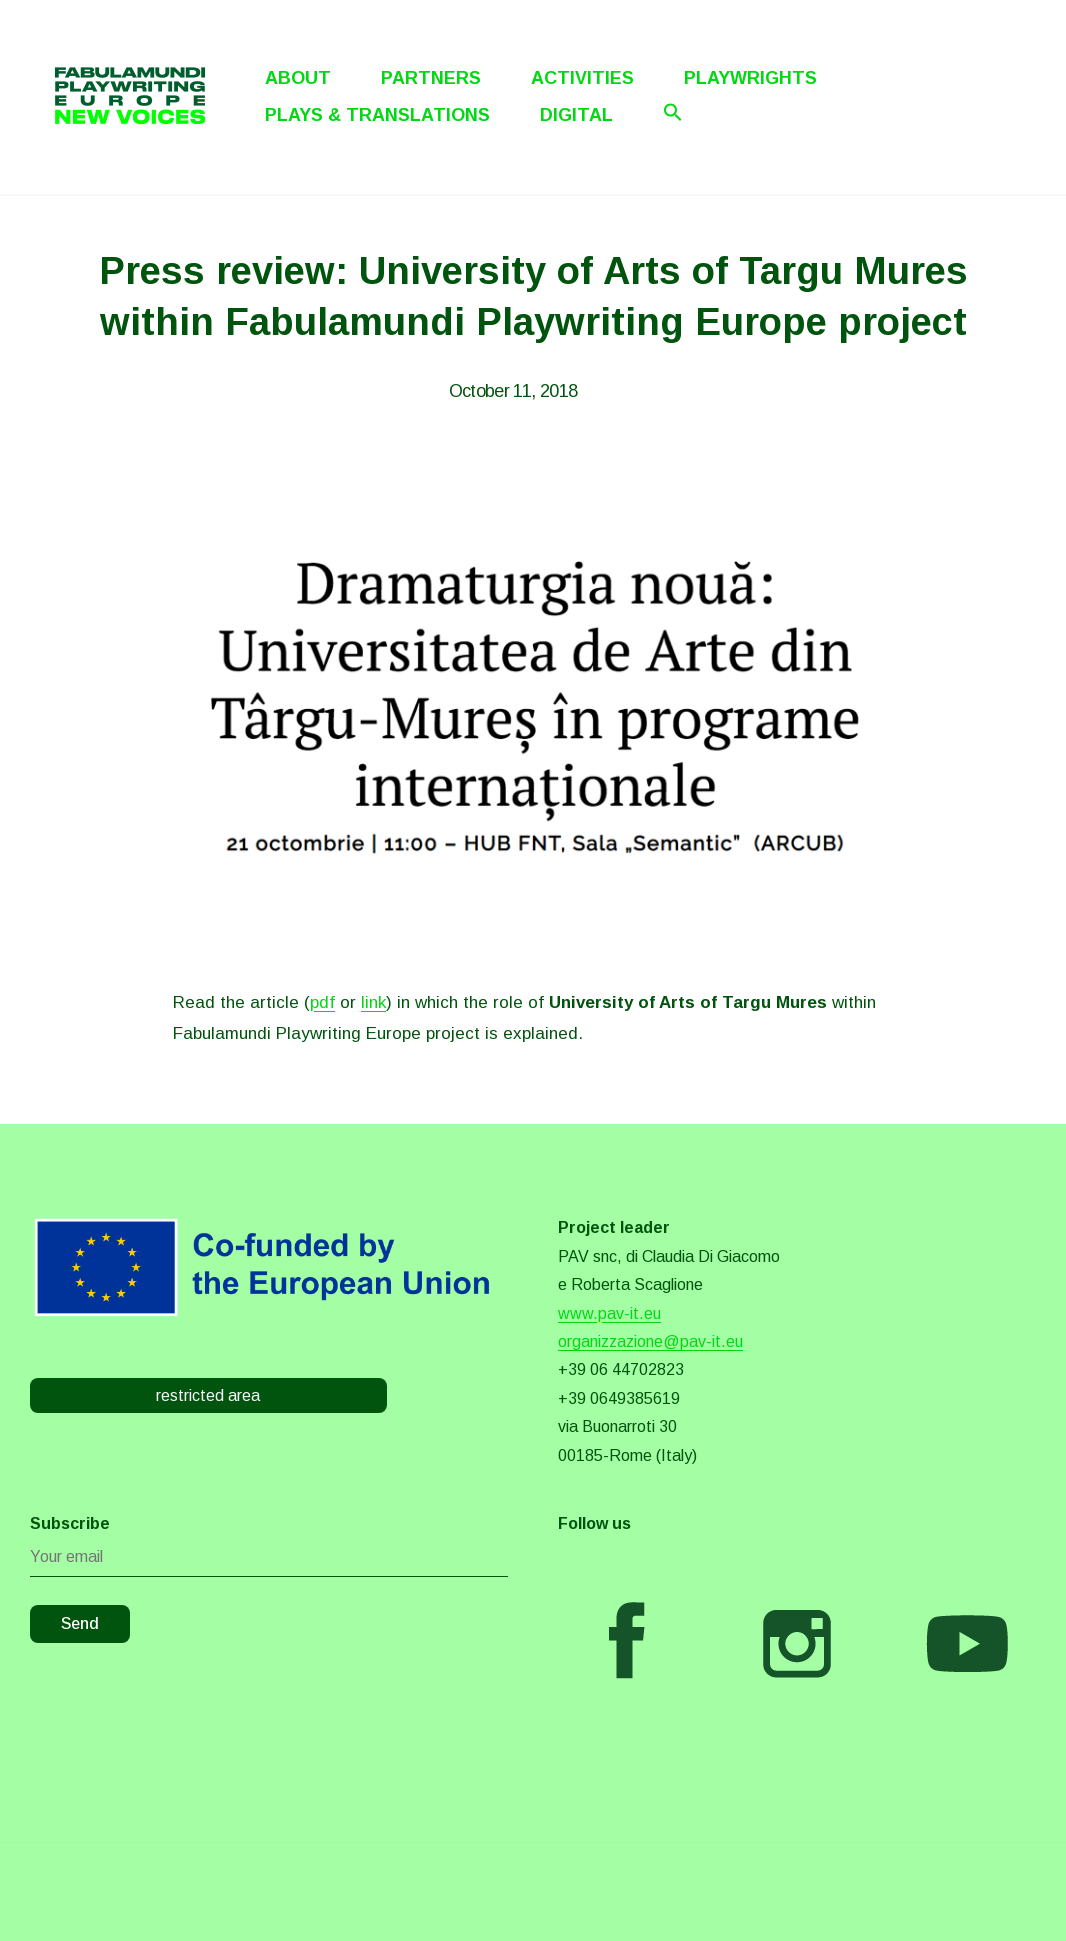 This screenshot has height=1941, width=1066. What do you see at coordinates (576, 115) in the screenshot?
I see `Digital` at bounding box center [576, 115].